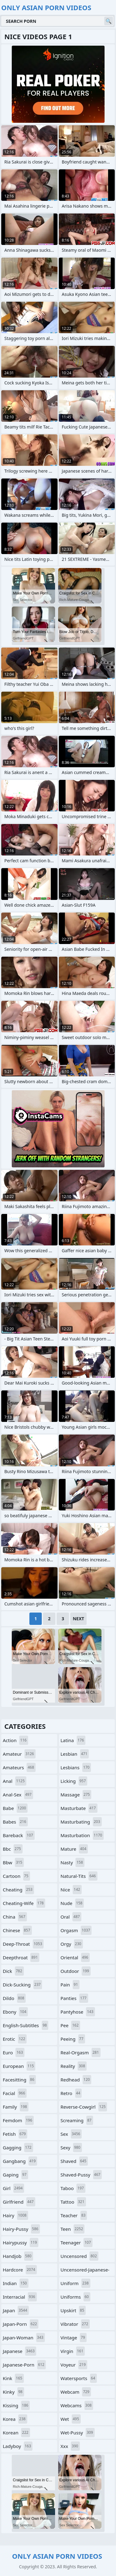 The image size is (116, 2576). Describe the element at coordinates (79, 1808) in the screenshot. I see `masturbate` at that location.